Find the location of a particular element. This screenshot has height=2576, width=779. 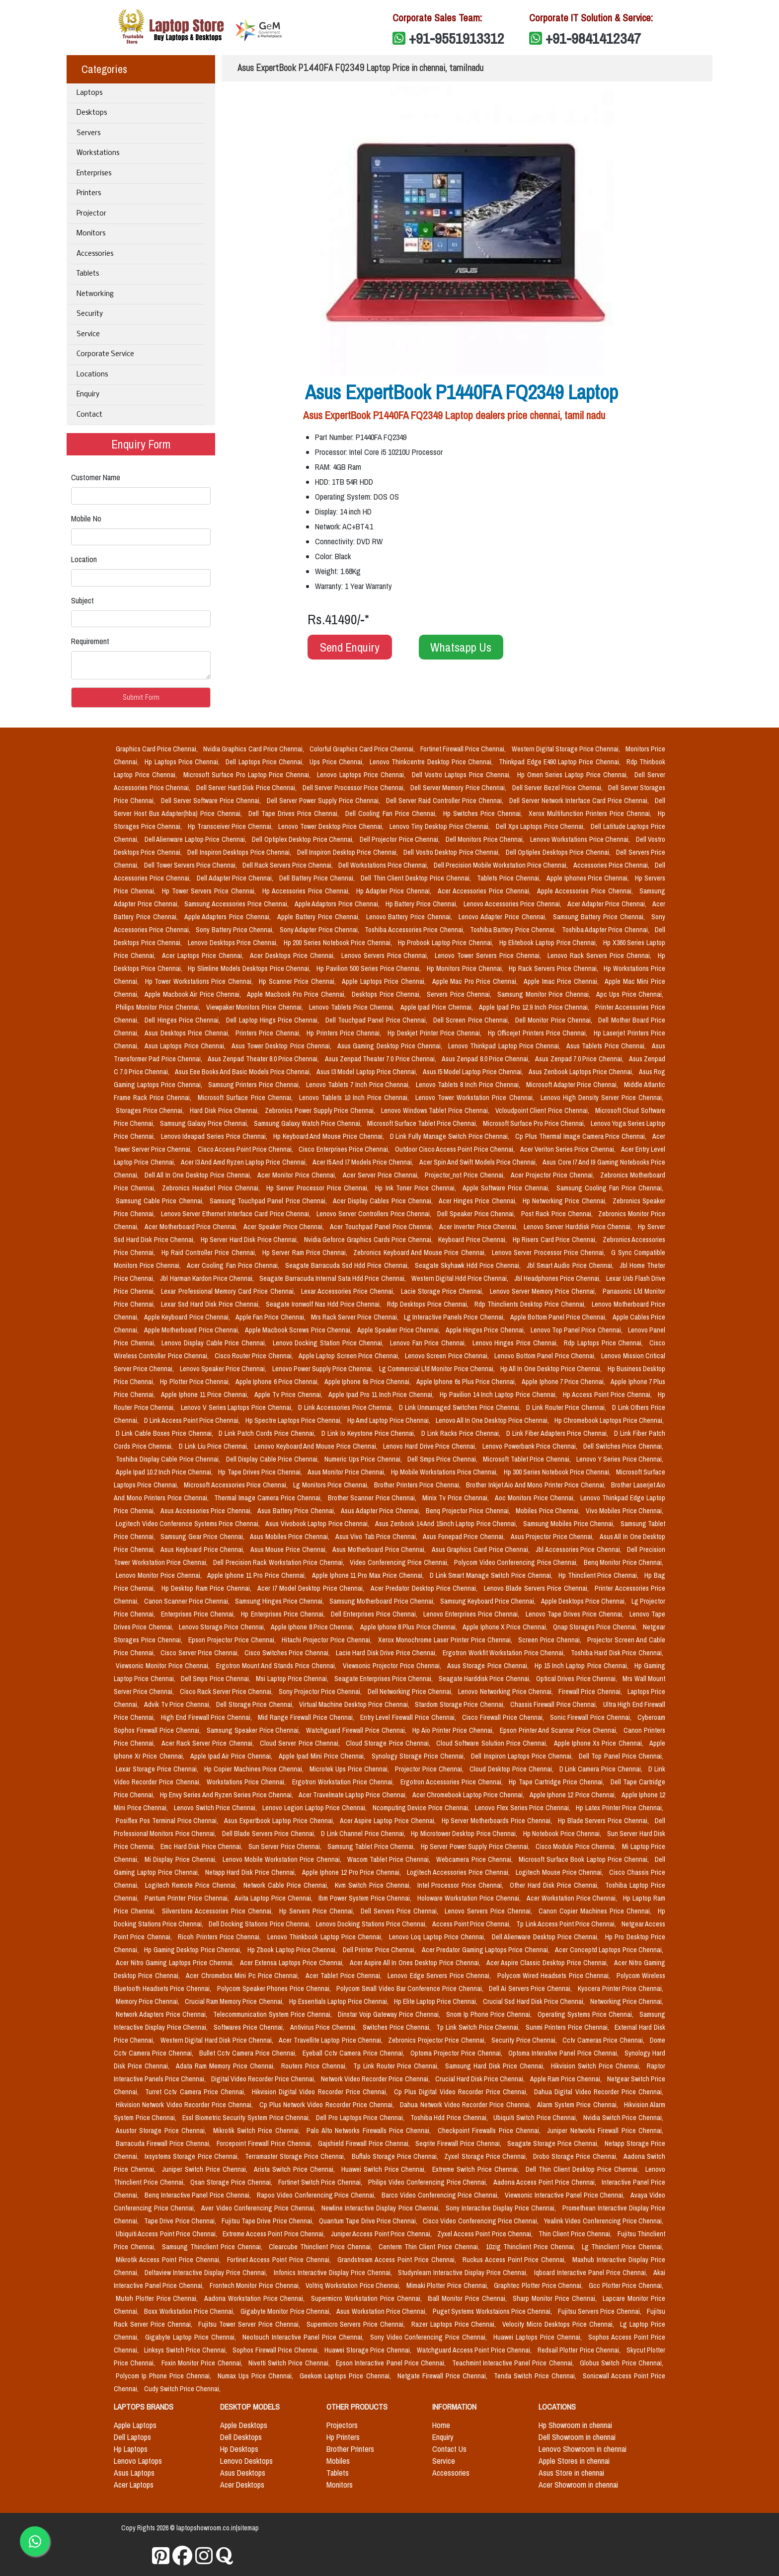

Acer Aspire All In Ones Desktop Price Chennai, is located at coordinates (416, 1962).